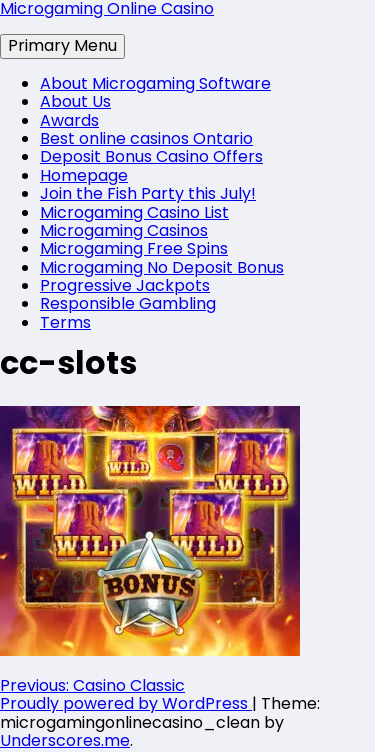 The width and height of the screenshot is (375, 752). Describe the element at coordinates (62, 45) in the screenshot. I see `Primary Menu` at that location.